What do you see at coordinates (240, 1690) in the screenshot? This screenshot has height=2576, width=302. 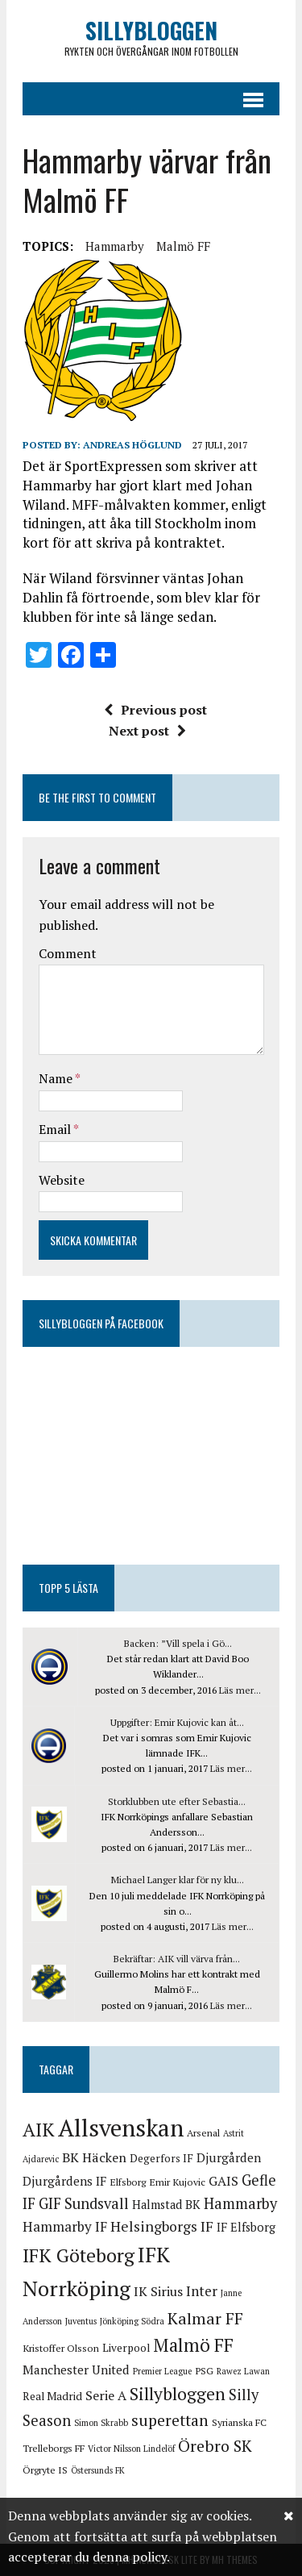 I see `Läs mer...` at bounding box center [240, 1690].